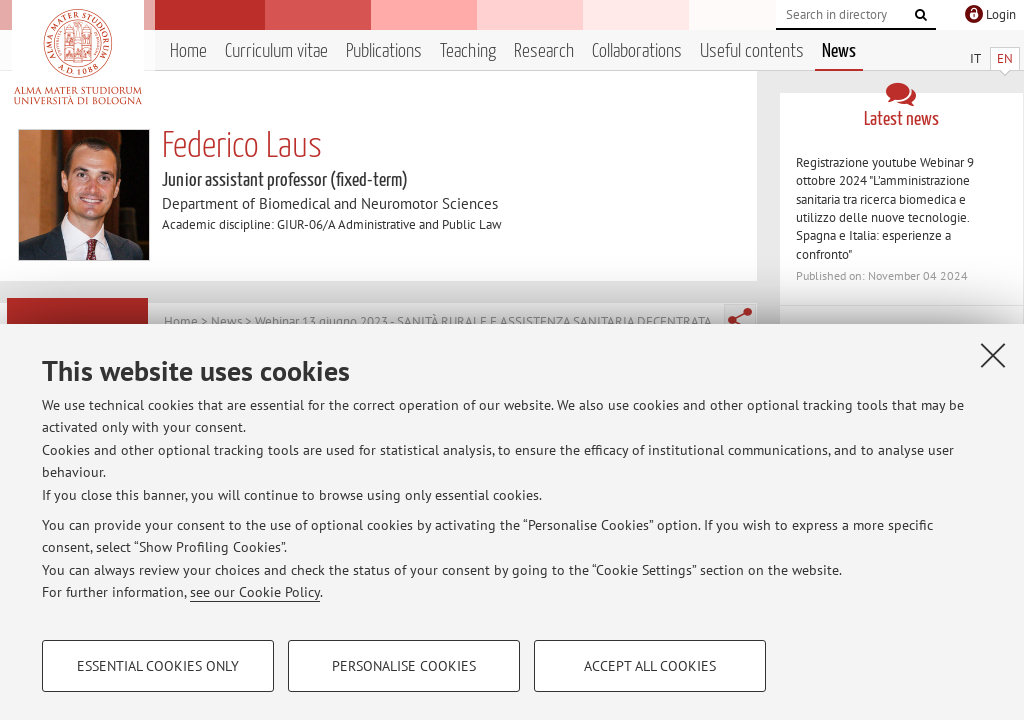 Image resolution: width=1024 pixels, height=720 pixels. Describe the element at coordinates (752, 51) in the screenshot. I see `Useful contents` at that location.